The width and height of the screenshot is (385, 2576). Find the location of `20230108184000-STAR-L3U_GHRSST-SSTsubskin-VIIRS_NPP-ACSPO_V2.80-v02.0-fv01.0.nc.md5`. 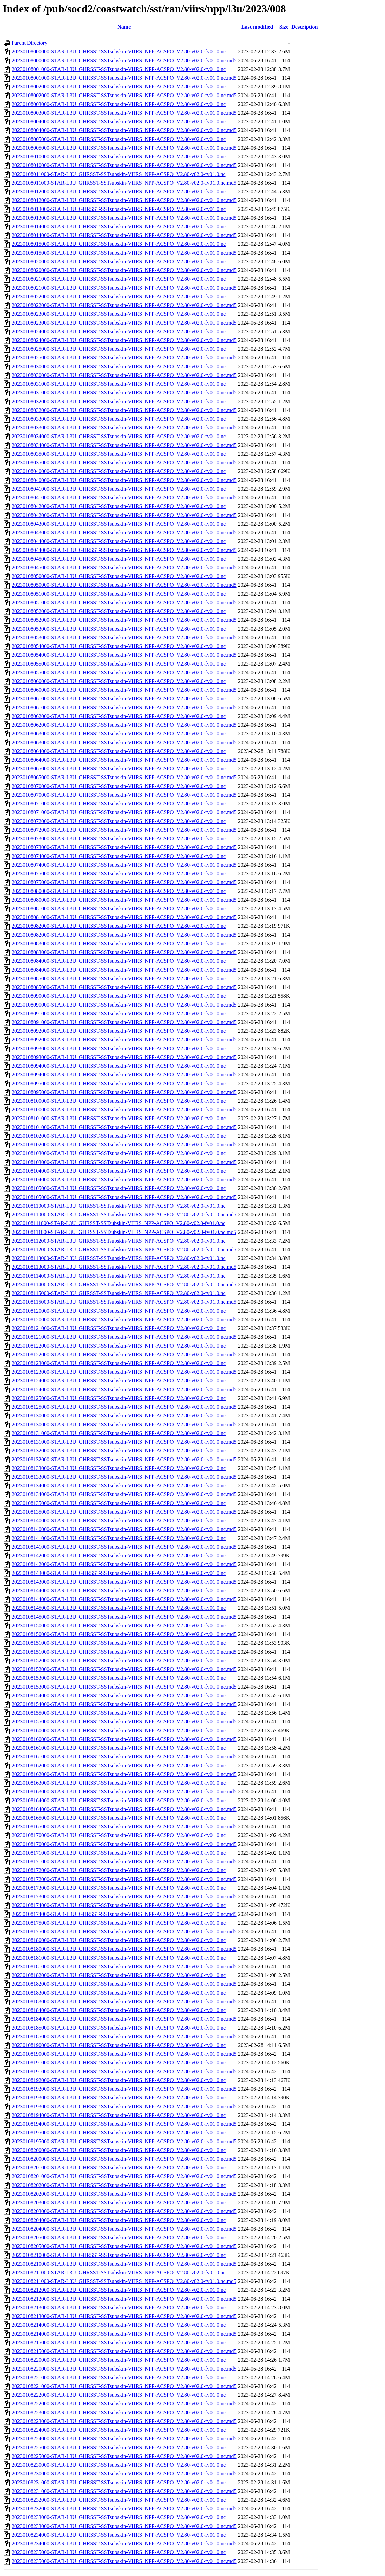

20230108184000-STAR-L3U_GHRSST-SSTsubskin-VIIRS_NPP-ACSPO_V2.80-v02.0-fv01.0.nc.md5 is located at coordinates (124, 2019).